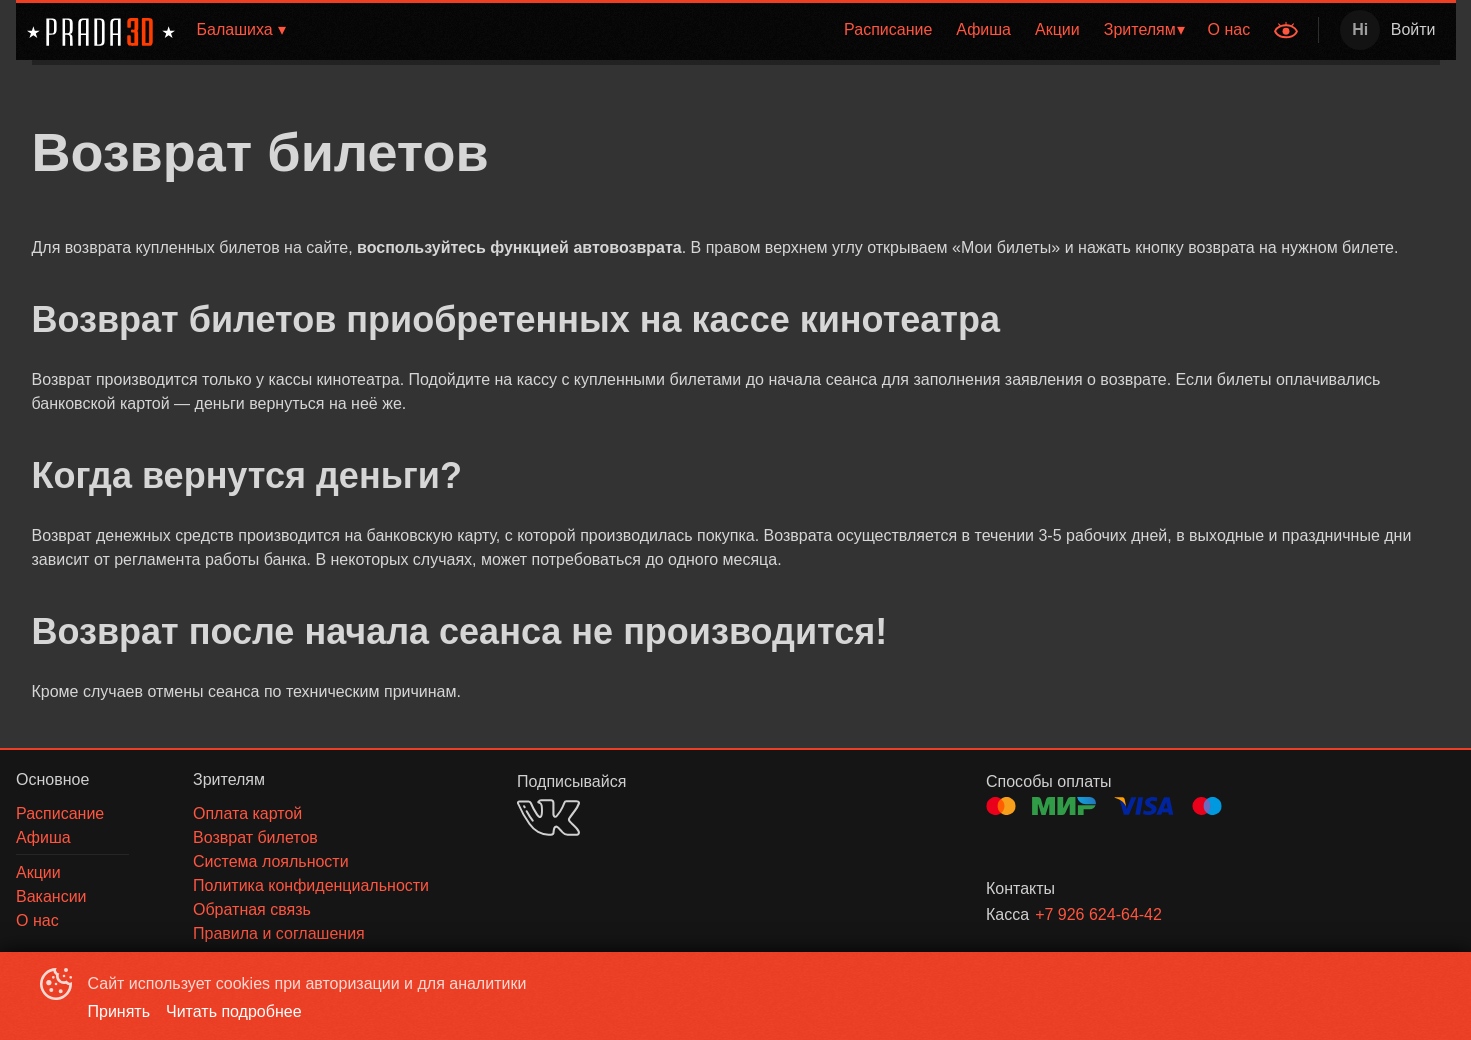 This screenshot has height=1040, width=1471. I want to click on Акции, so click(1057, 29).